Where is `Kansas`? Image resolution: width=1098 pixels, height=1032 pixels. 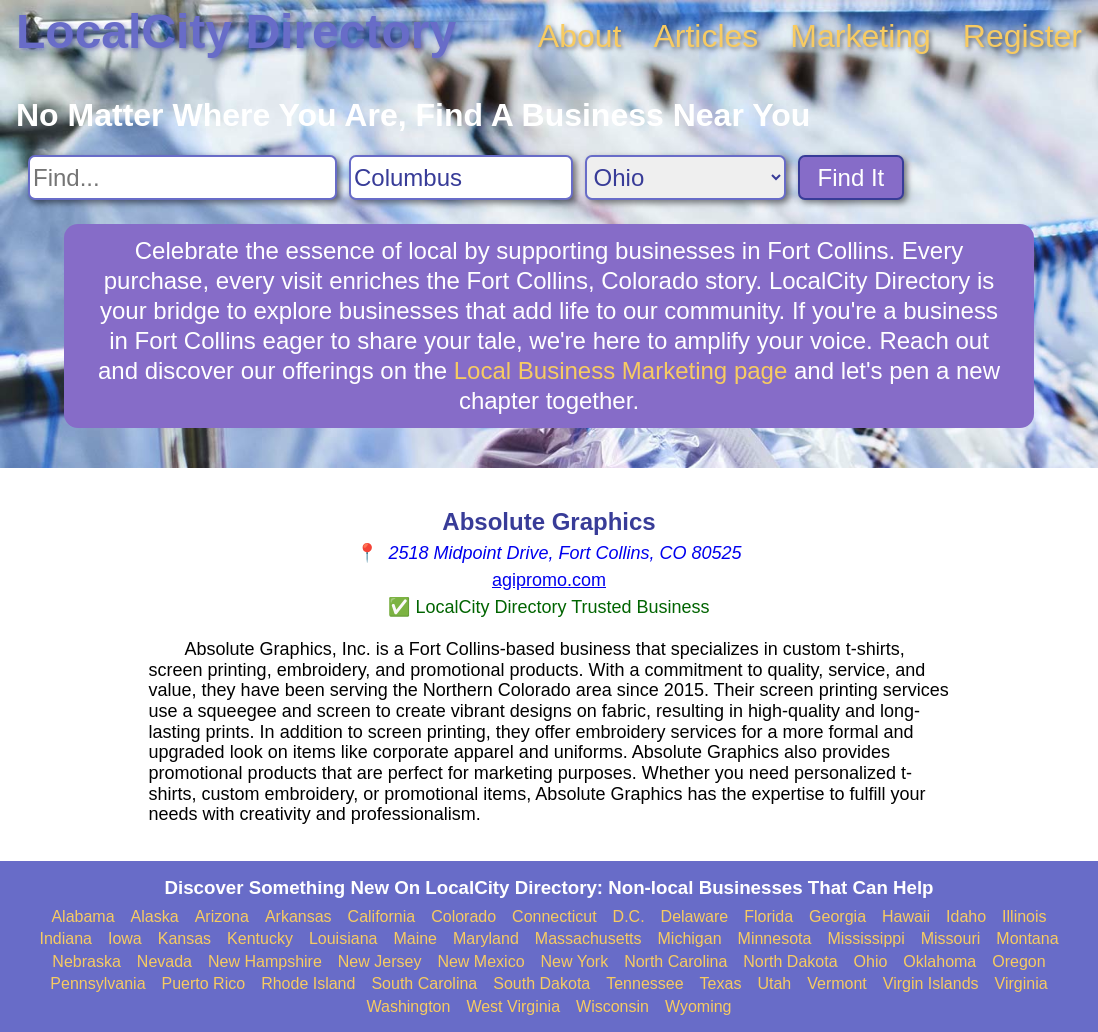
Kansas is located at coordinates (184, 938).